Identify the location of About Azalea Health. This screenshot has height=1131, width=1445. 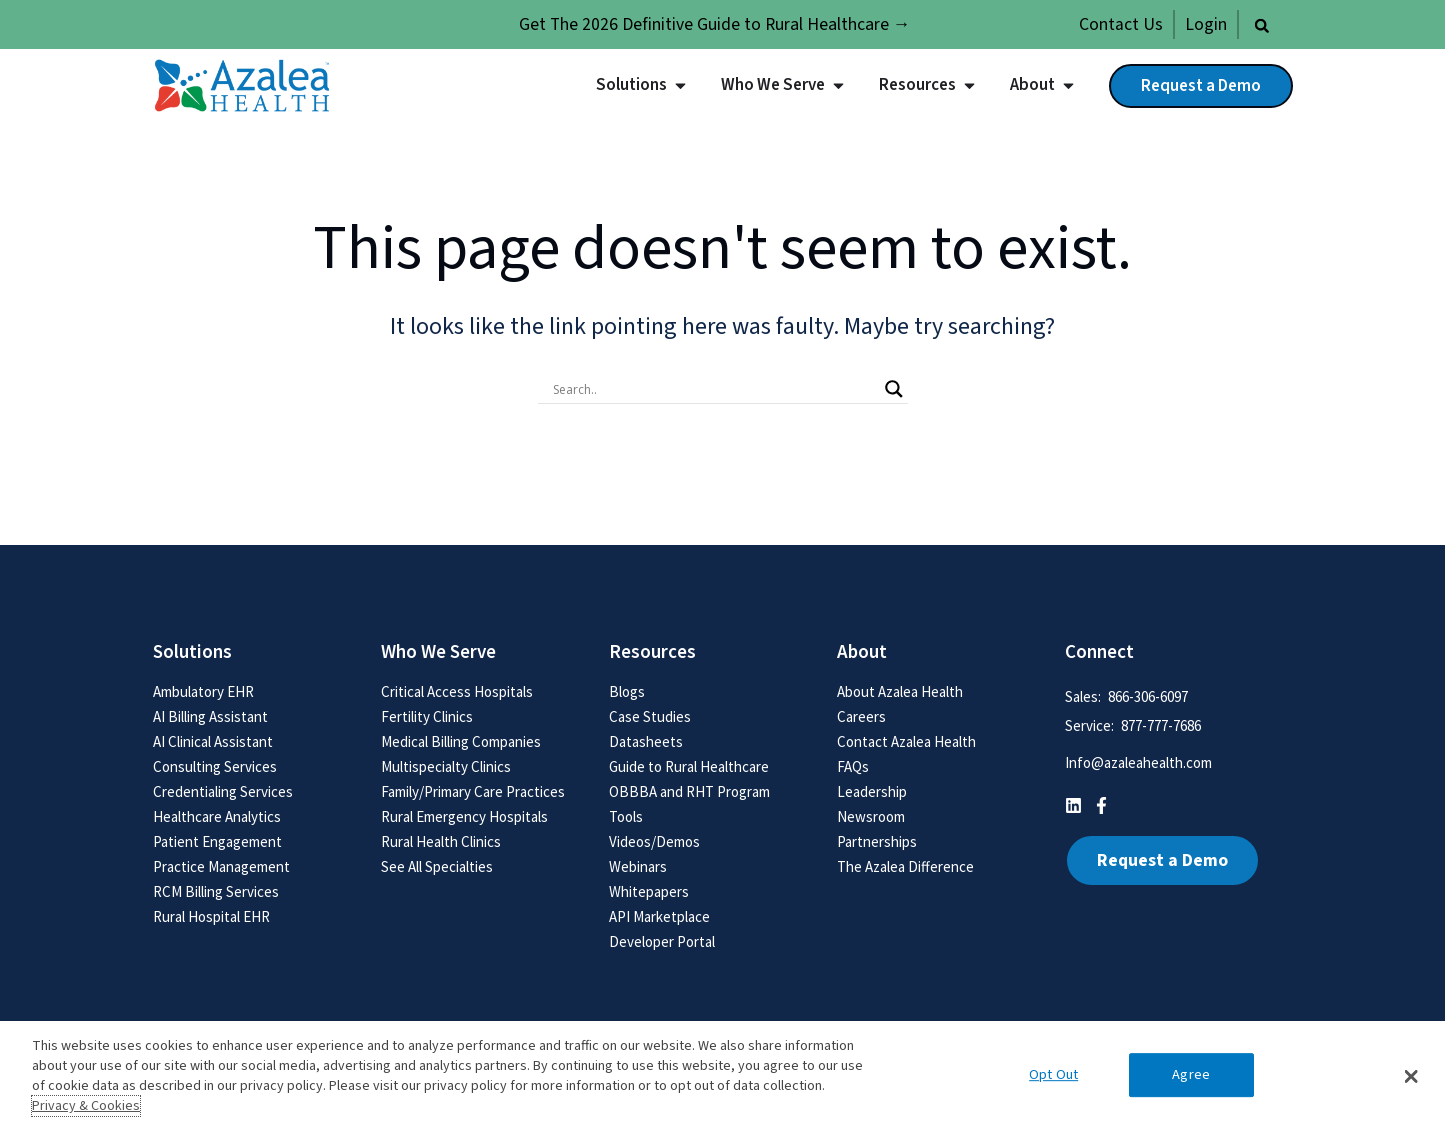
(900, 691).